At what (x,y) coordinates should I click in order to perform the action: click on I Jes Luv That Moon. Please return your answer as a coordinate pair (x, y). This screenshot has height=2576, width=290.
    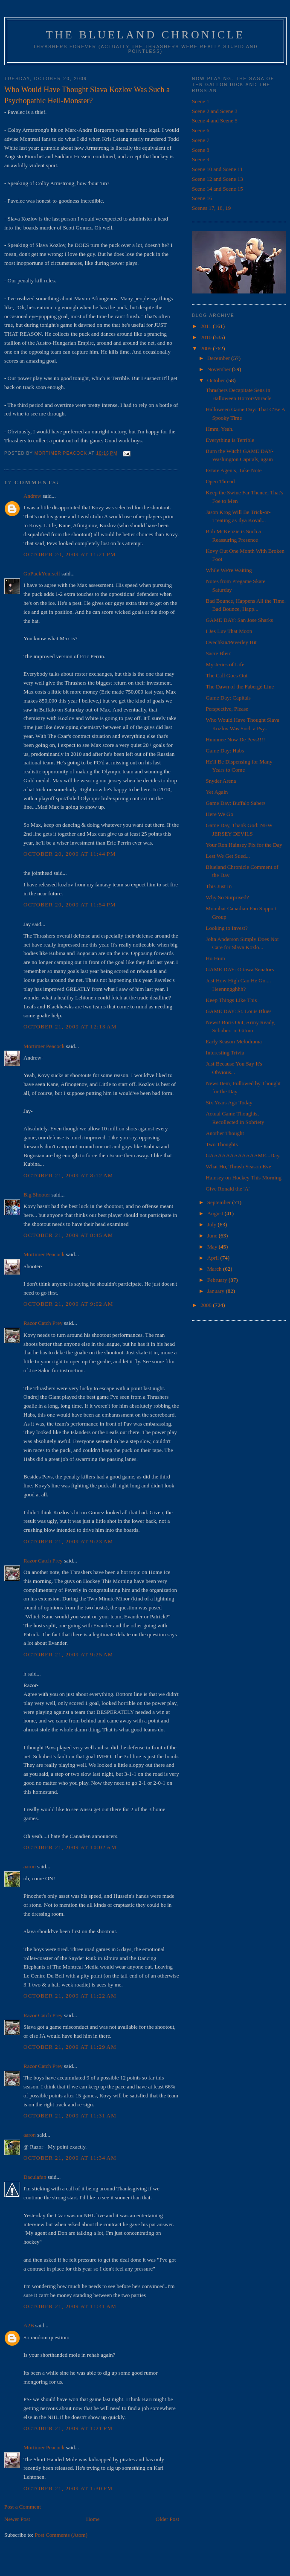
    Looking at the image, I should click on (229, 631).